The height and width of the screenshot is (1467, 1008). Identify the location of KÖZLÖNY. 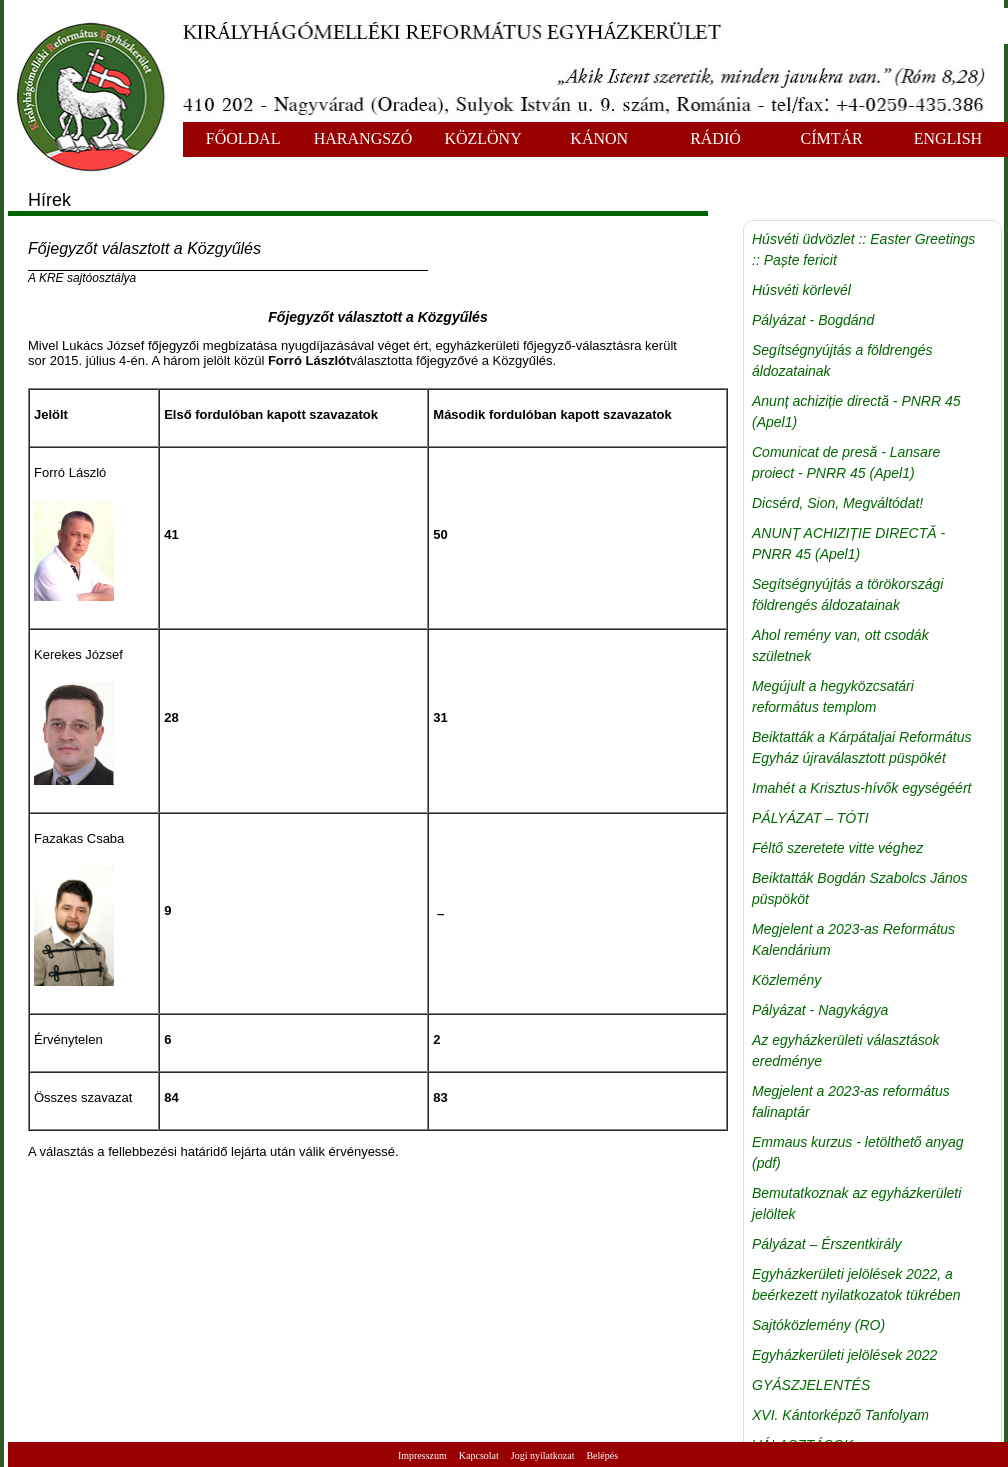
(482, 138).